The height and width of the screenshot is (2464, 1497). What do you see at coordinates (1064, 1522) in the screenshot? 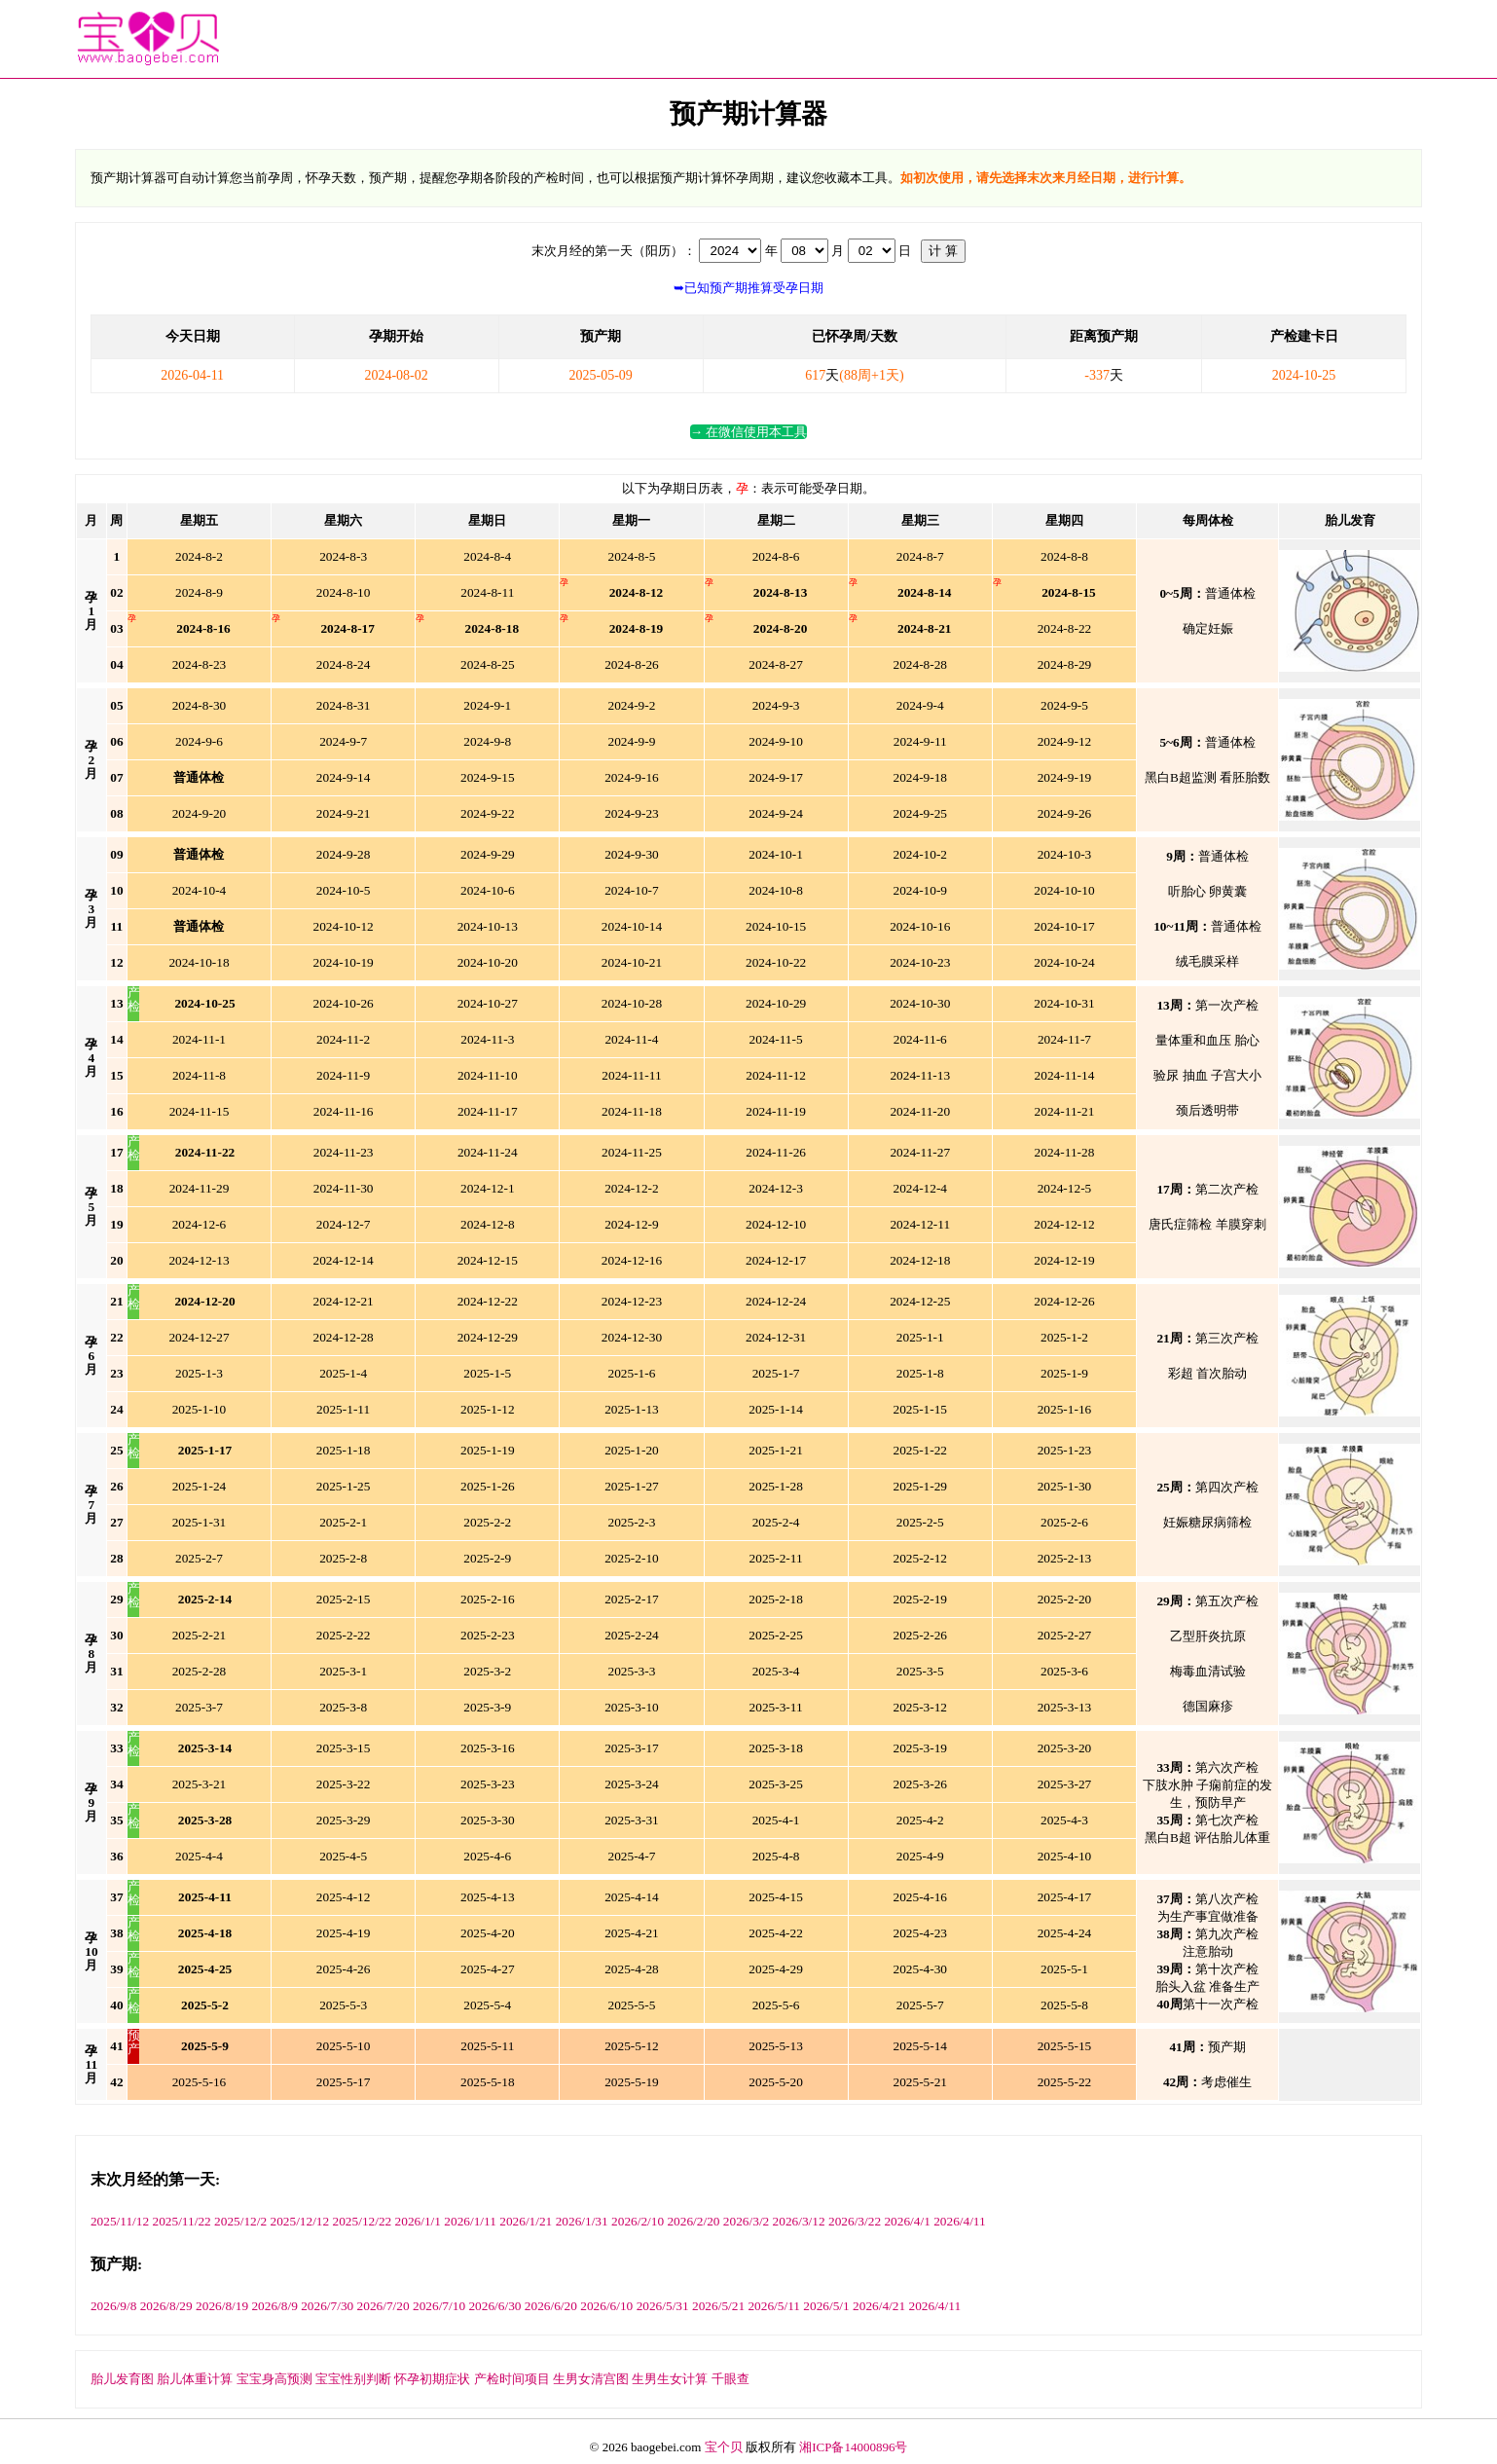
I see `2-6` at bounding box center [1064, 1522].